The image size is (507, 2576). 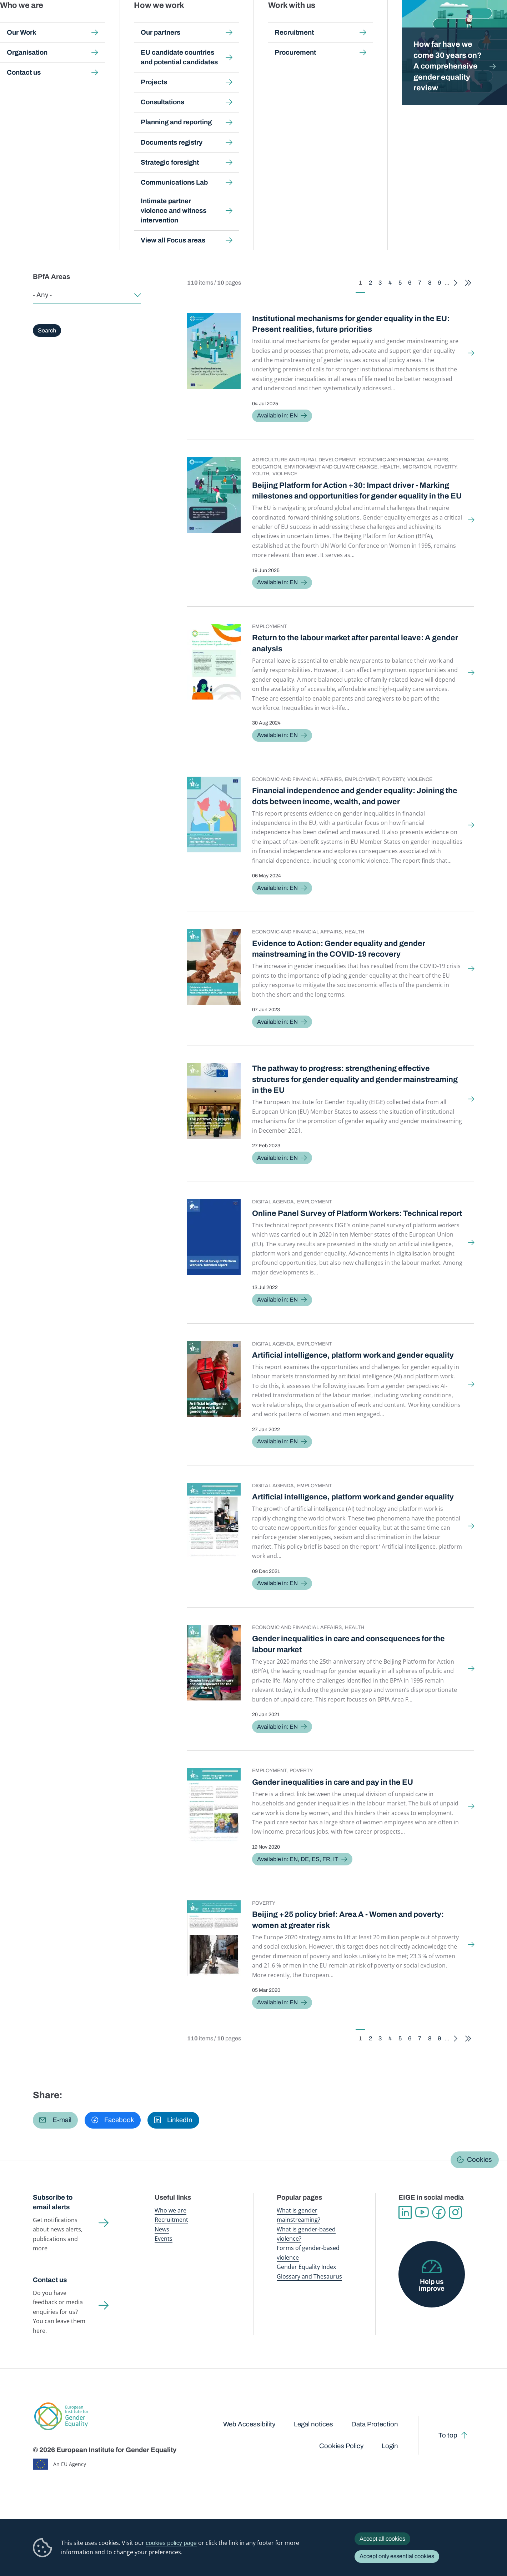 I want to click on Newsroom, so click(x=126, y=21).